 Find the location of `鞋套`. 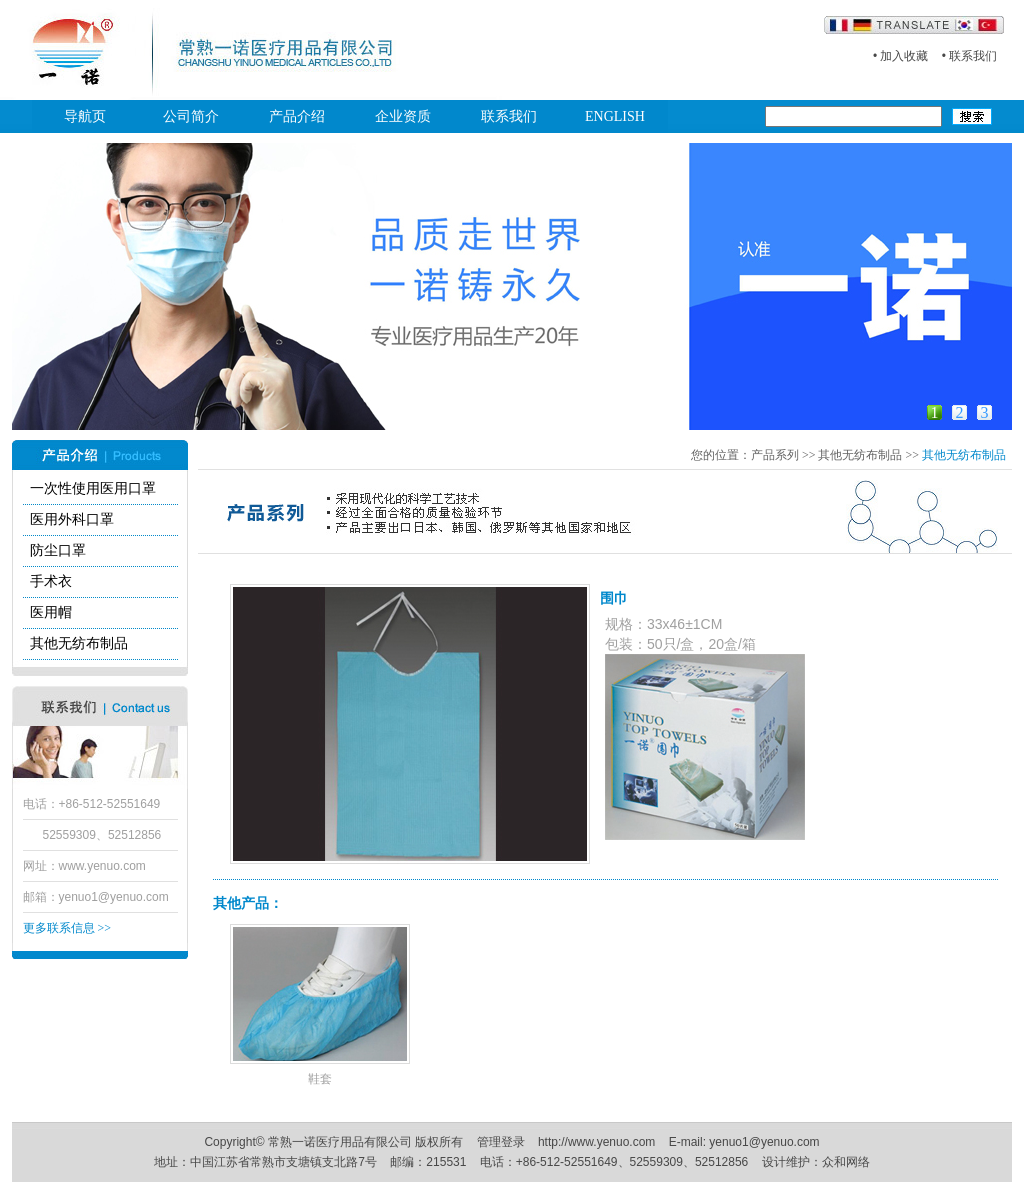

鞋套 is located at coordinates (320, 1079).